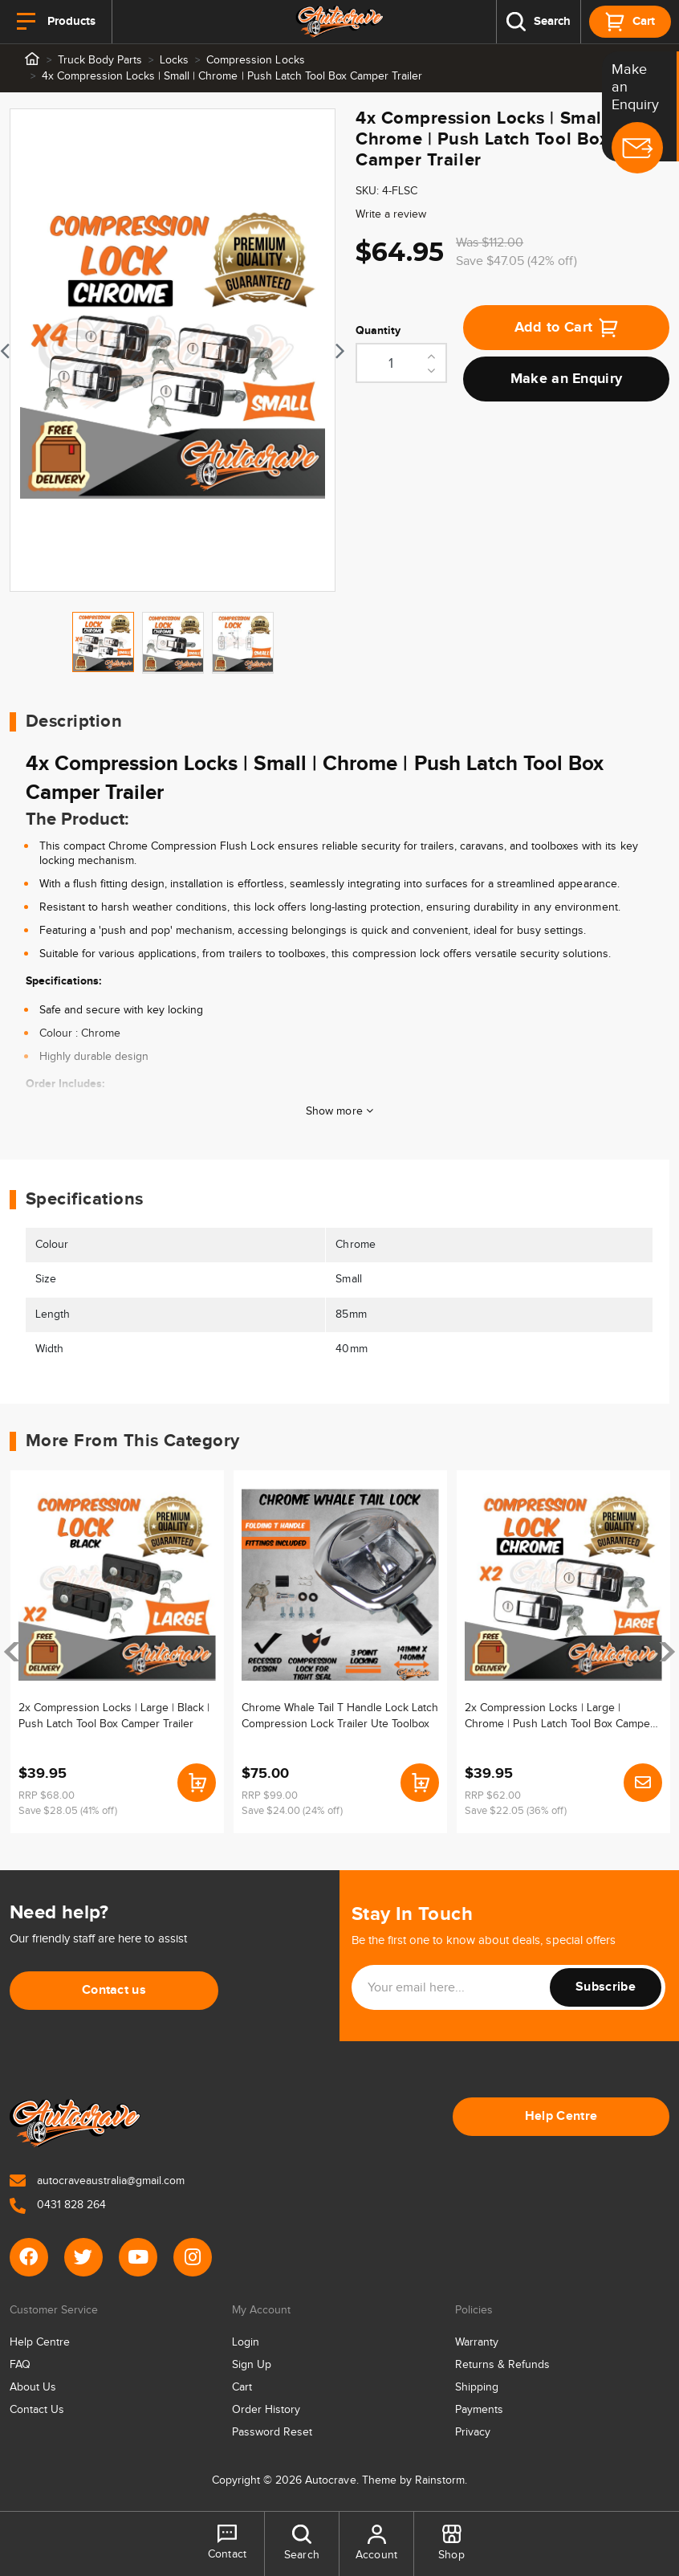  What do you see at coordinates (476, 2342) in the screenshot?
I see `Warranty` at bounding box center [476, 2342].